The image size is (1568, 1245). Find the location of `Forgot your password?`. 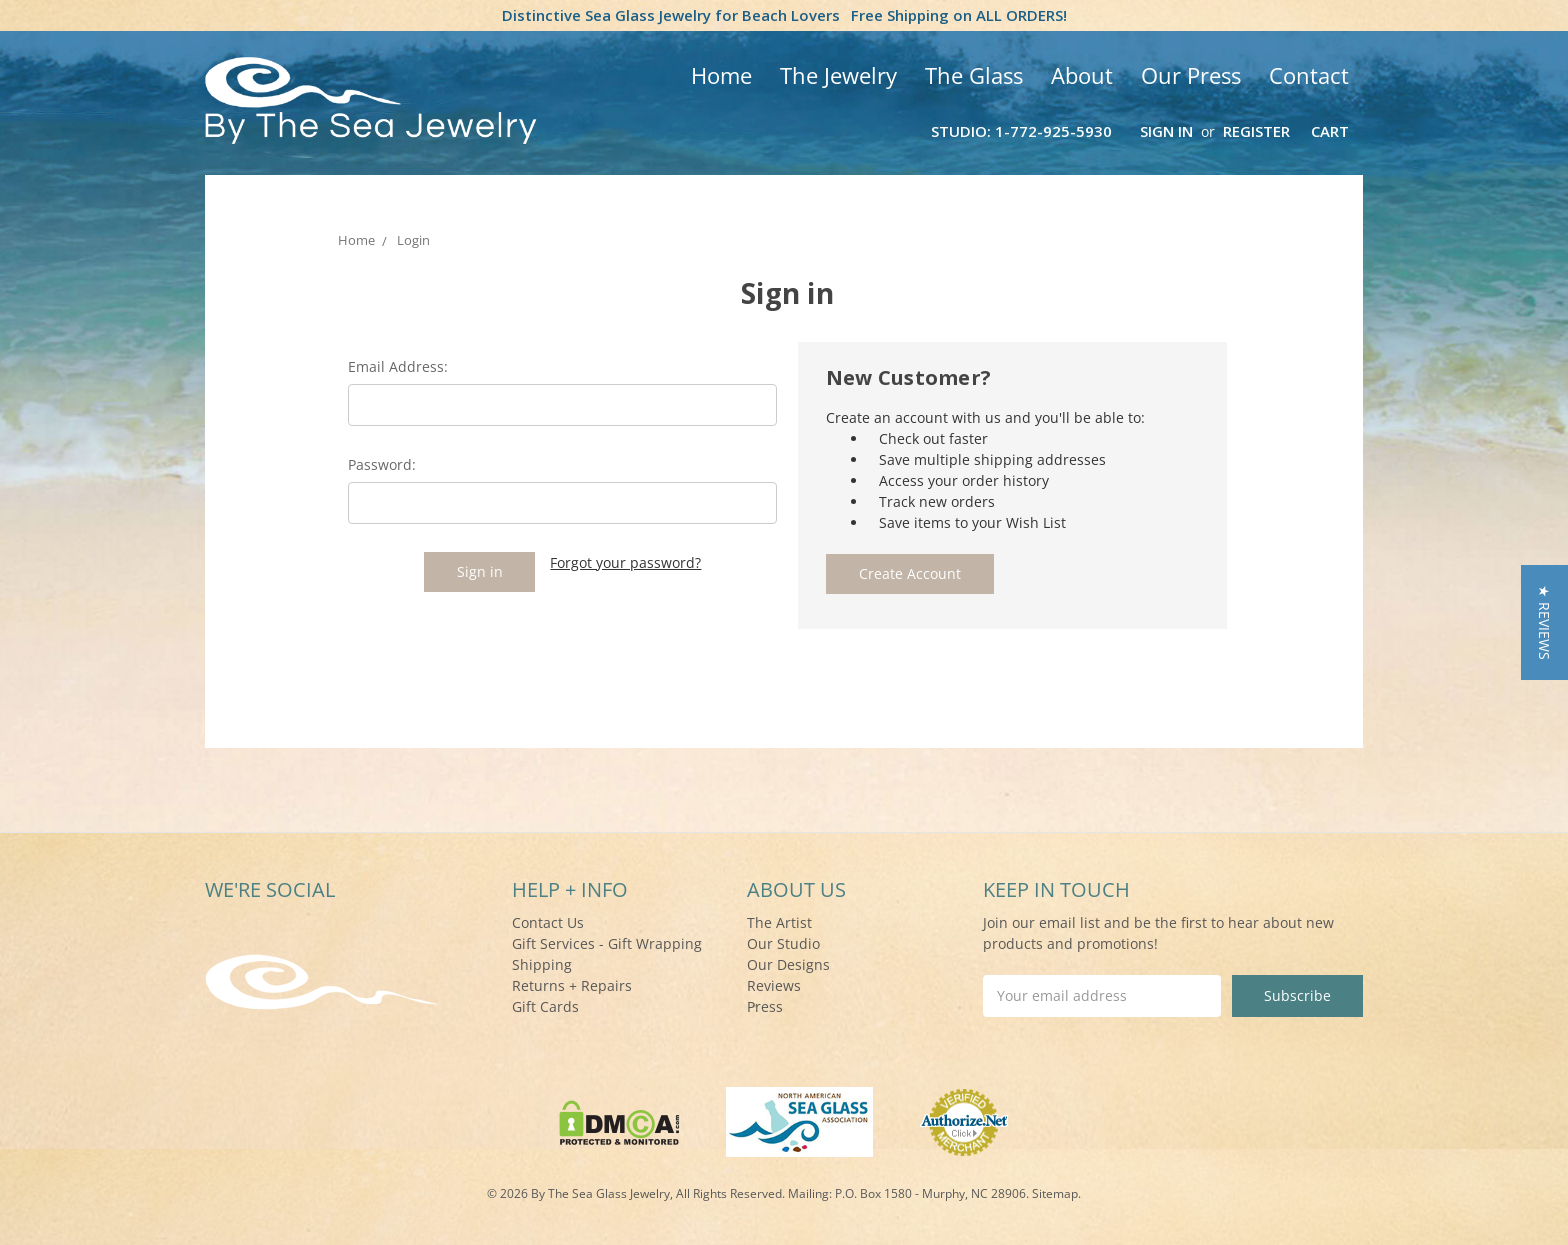

Forgot your password? is located at coordinates (625, 562).